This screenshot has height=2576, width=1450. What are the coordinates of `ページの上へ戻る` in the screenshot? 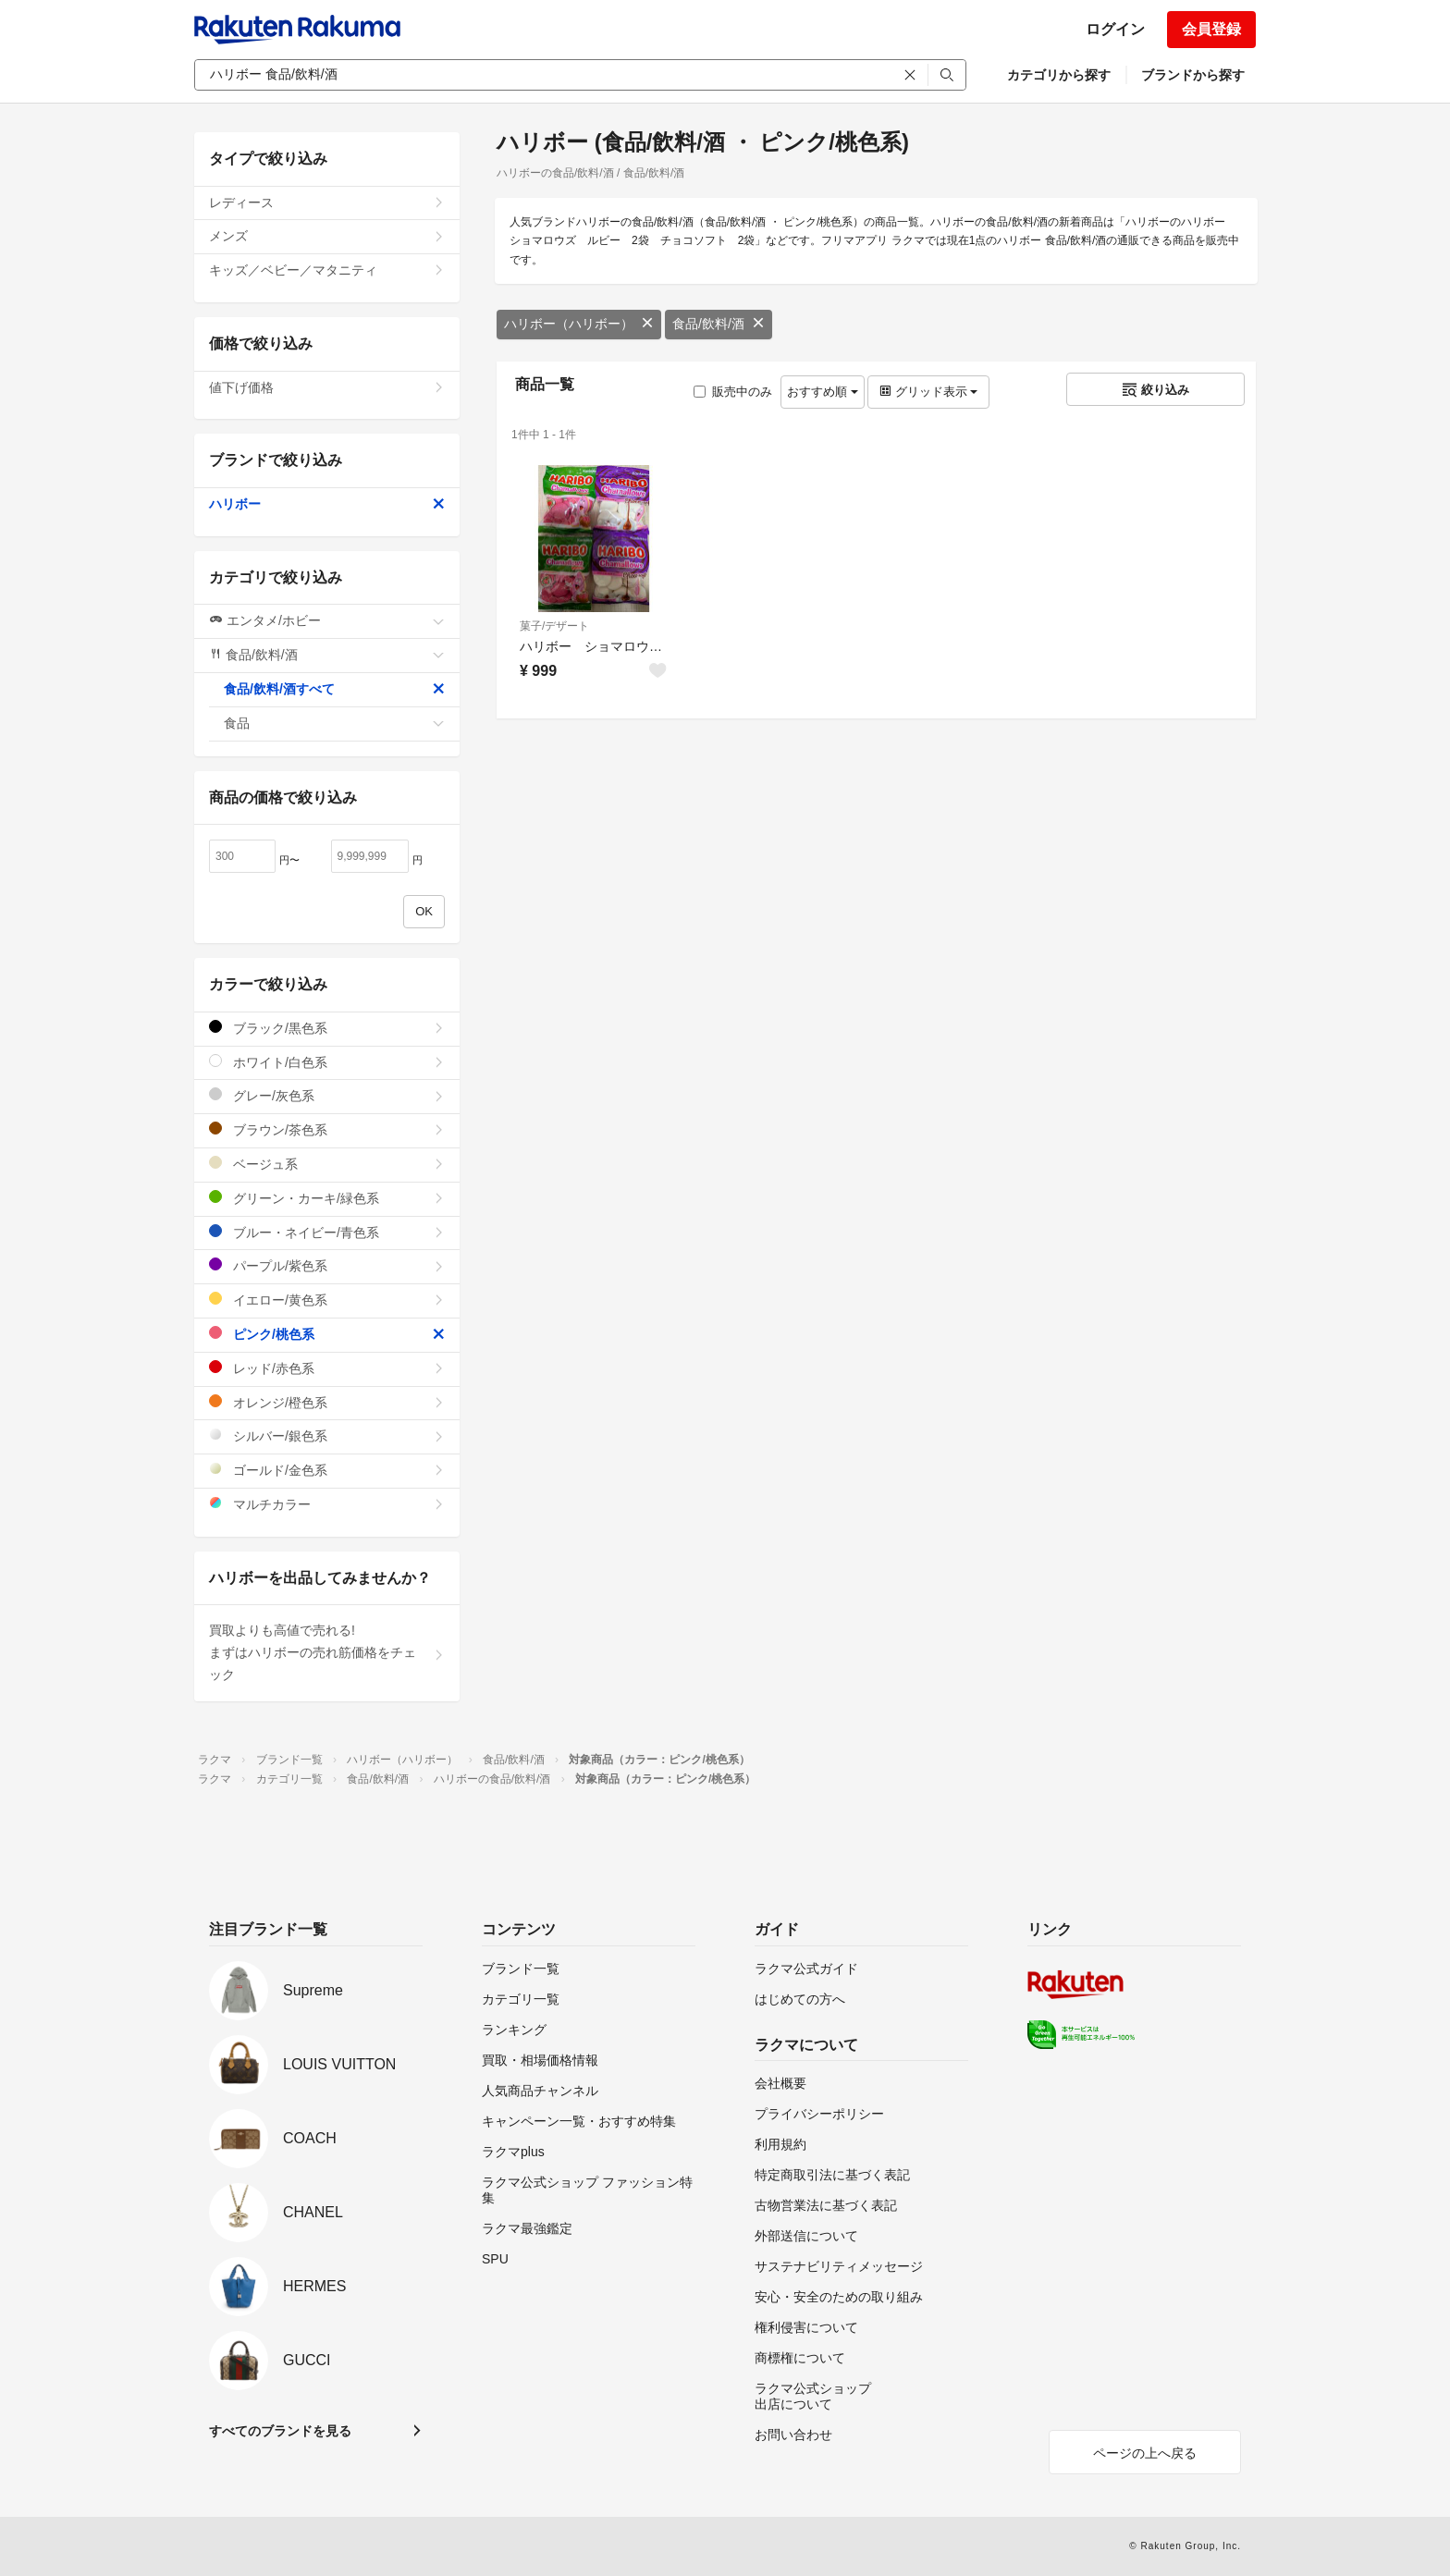 It's located at (1145, 2453).